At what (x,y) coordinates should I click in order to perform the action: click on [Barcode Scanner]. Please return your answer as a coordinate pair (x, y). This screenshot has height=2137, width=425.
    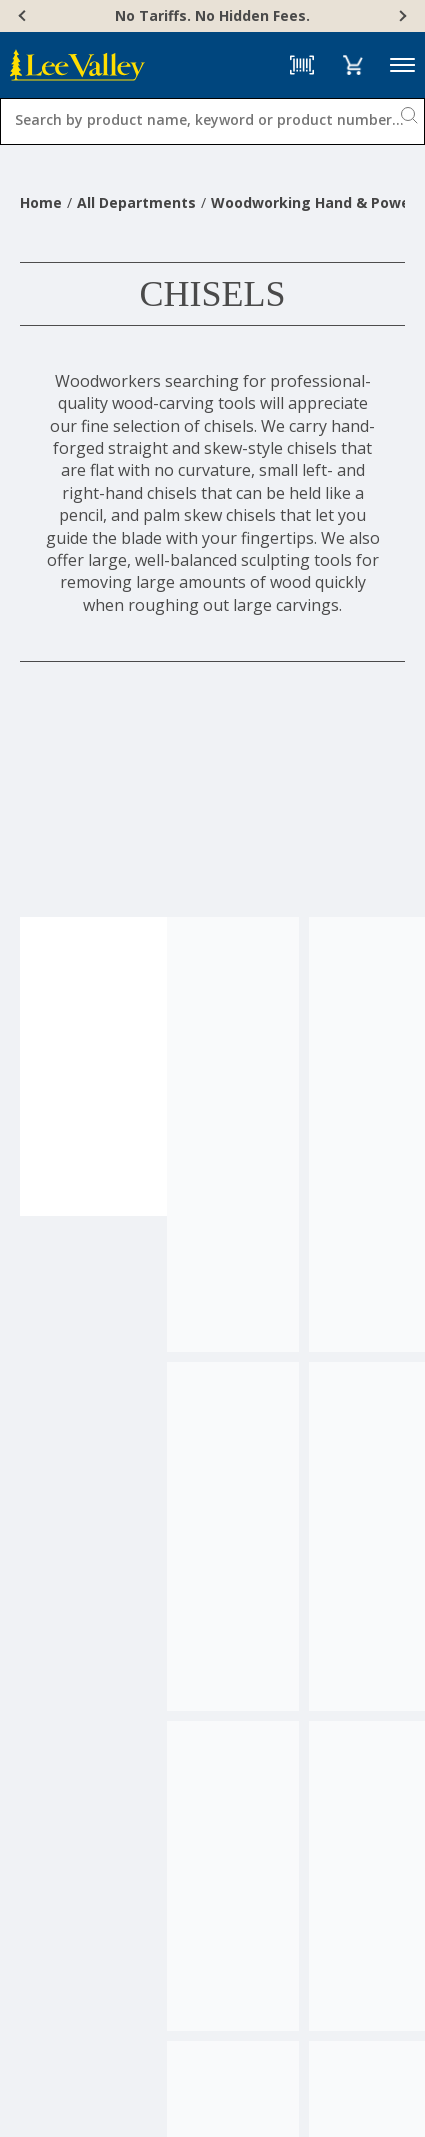
    Looking at the image, I should click on (302, 65).